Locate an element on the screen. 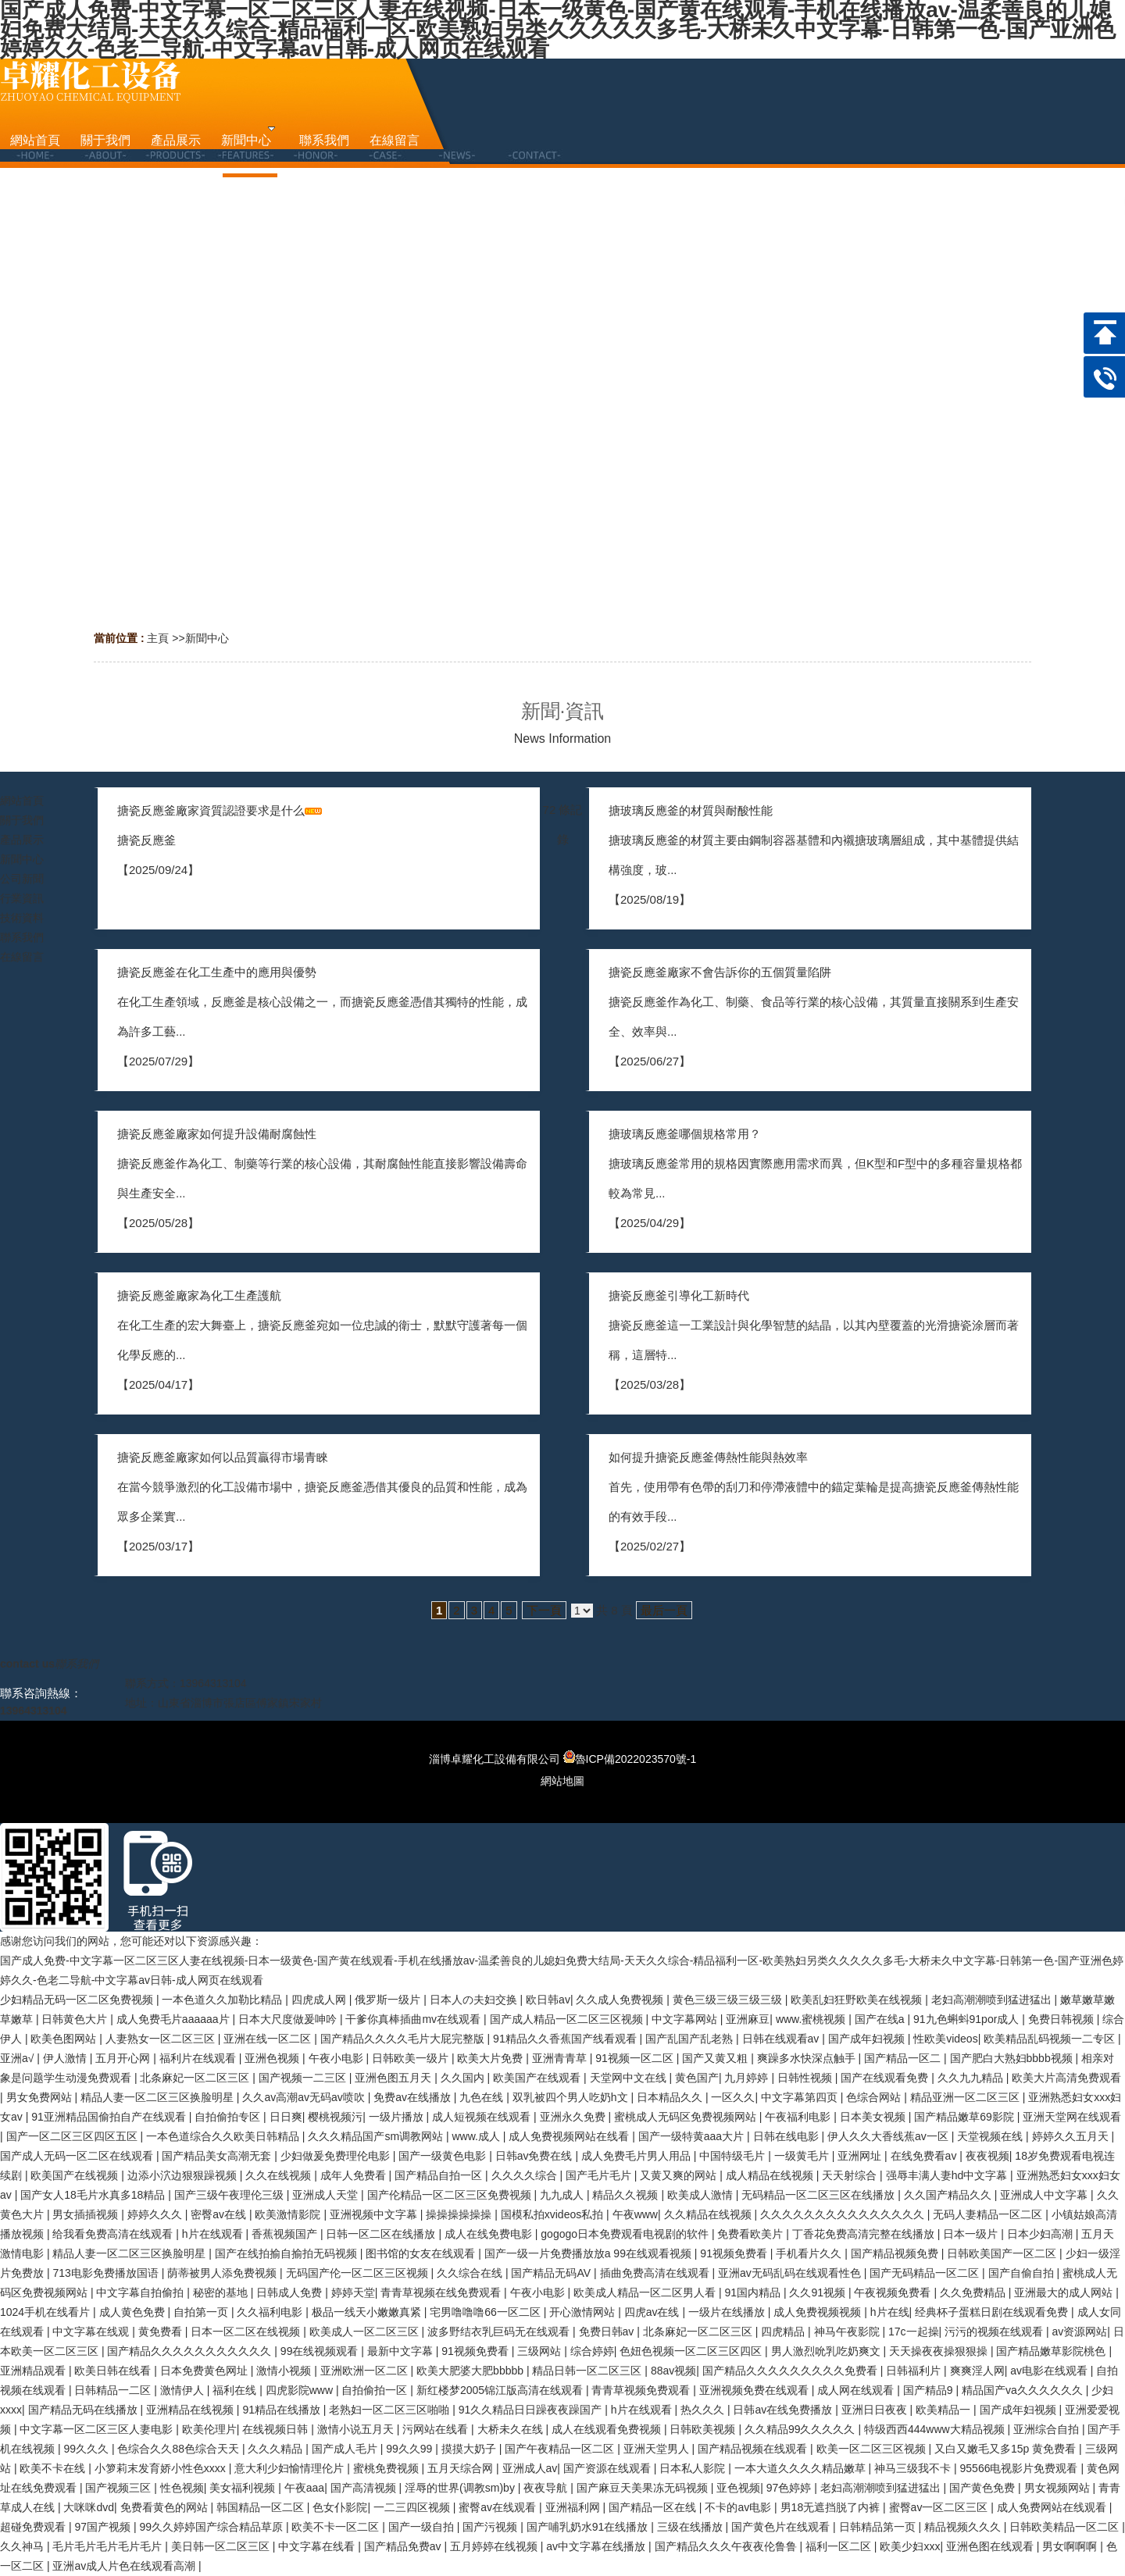  北条麻妃一区二区三区 is located at coordinates (196, 2077).